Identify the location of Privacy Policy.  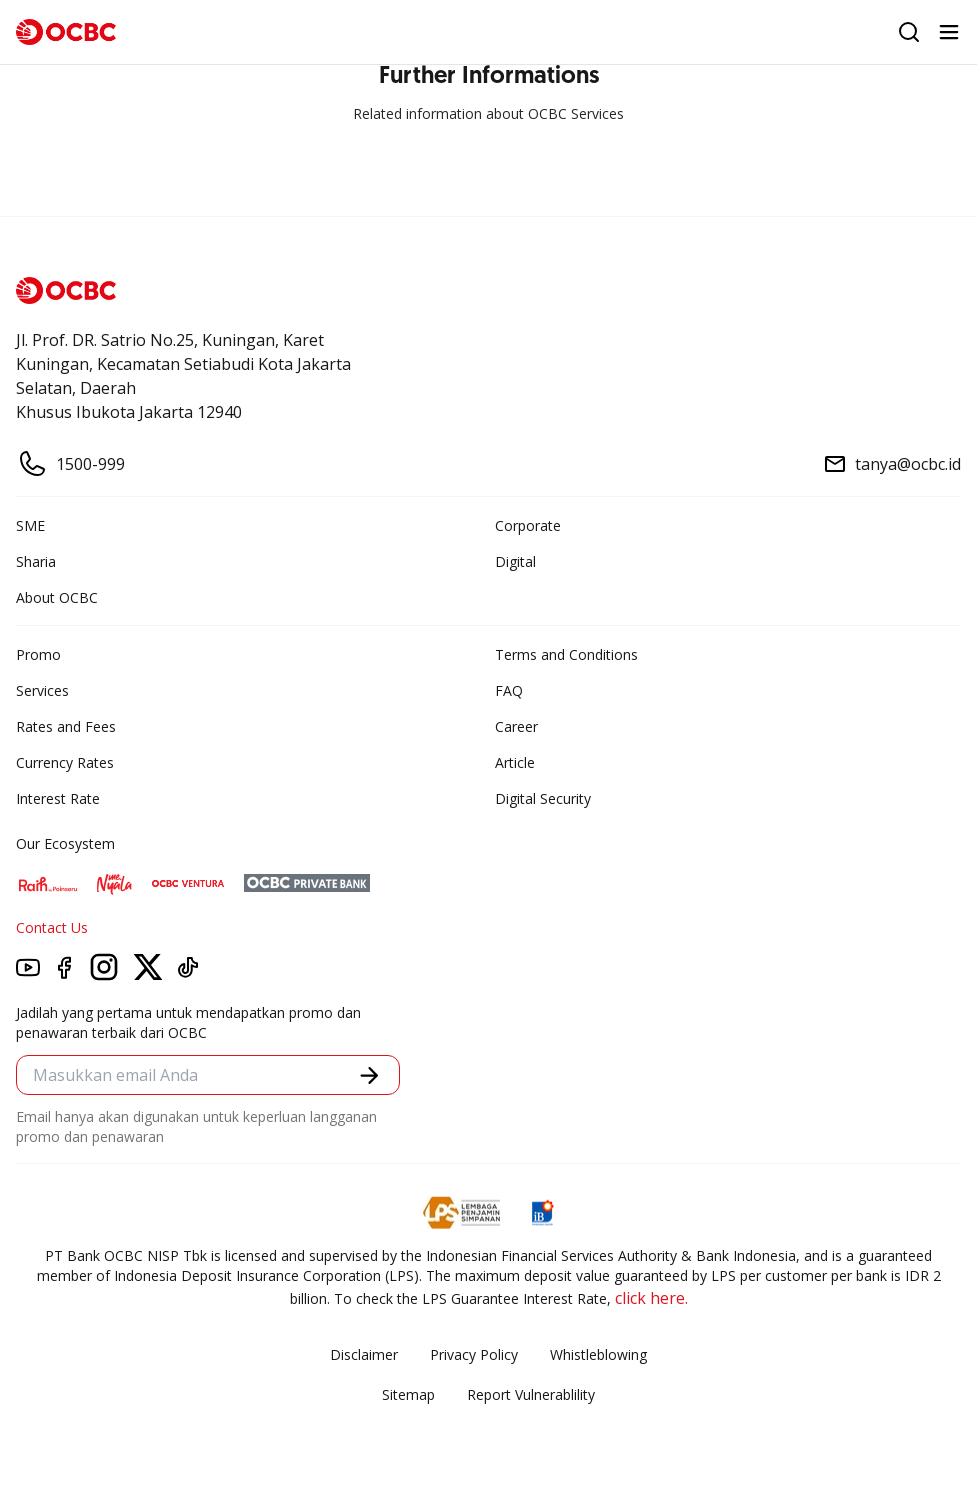
(474, 1354).